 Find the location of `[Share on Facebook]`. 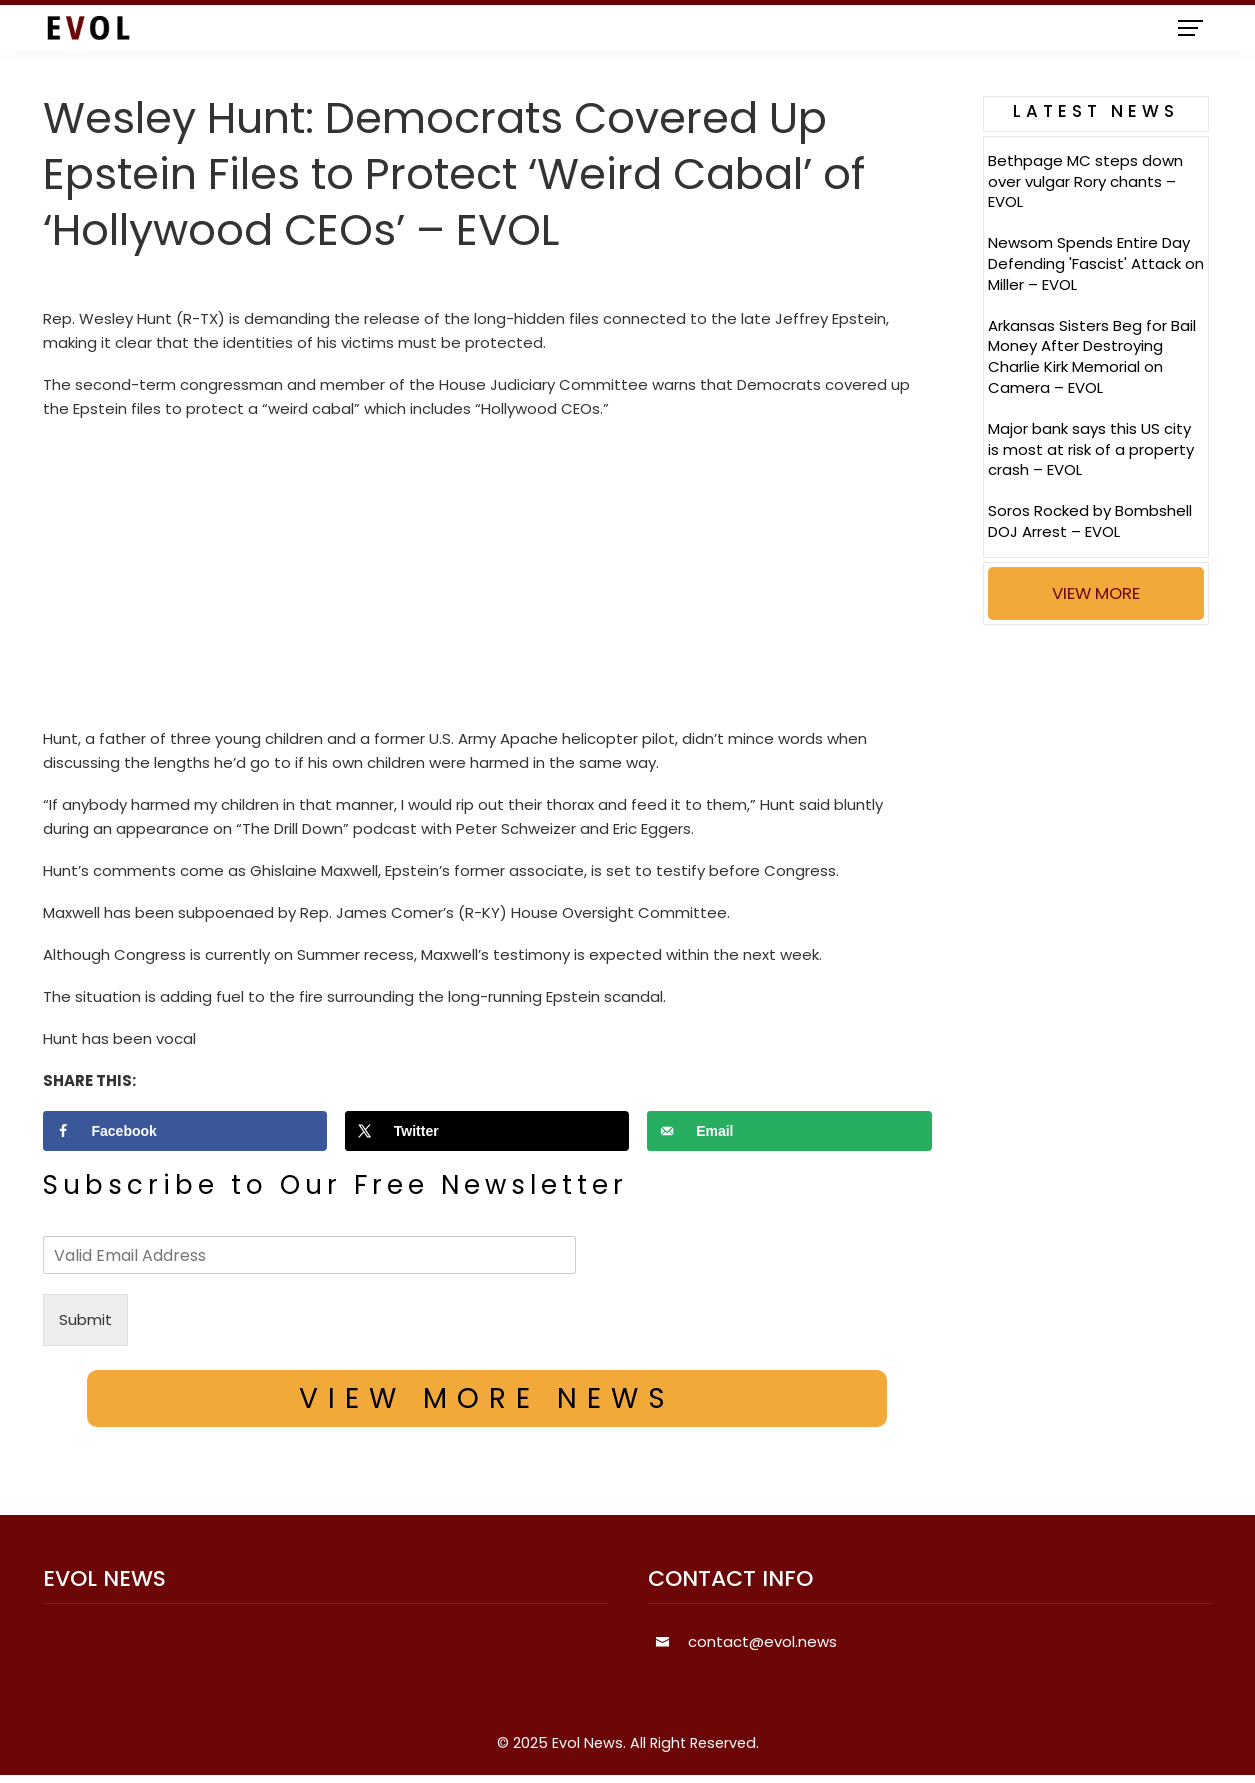

[Share on Facebook] is located at coordinates (185, 1131).